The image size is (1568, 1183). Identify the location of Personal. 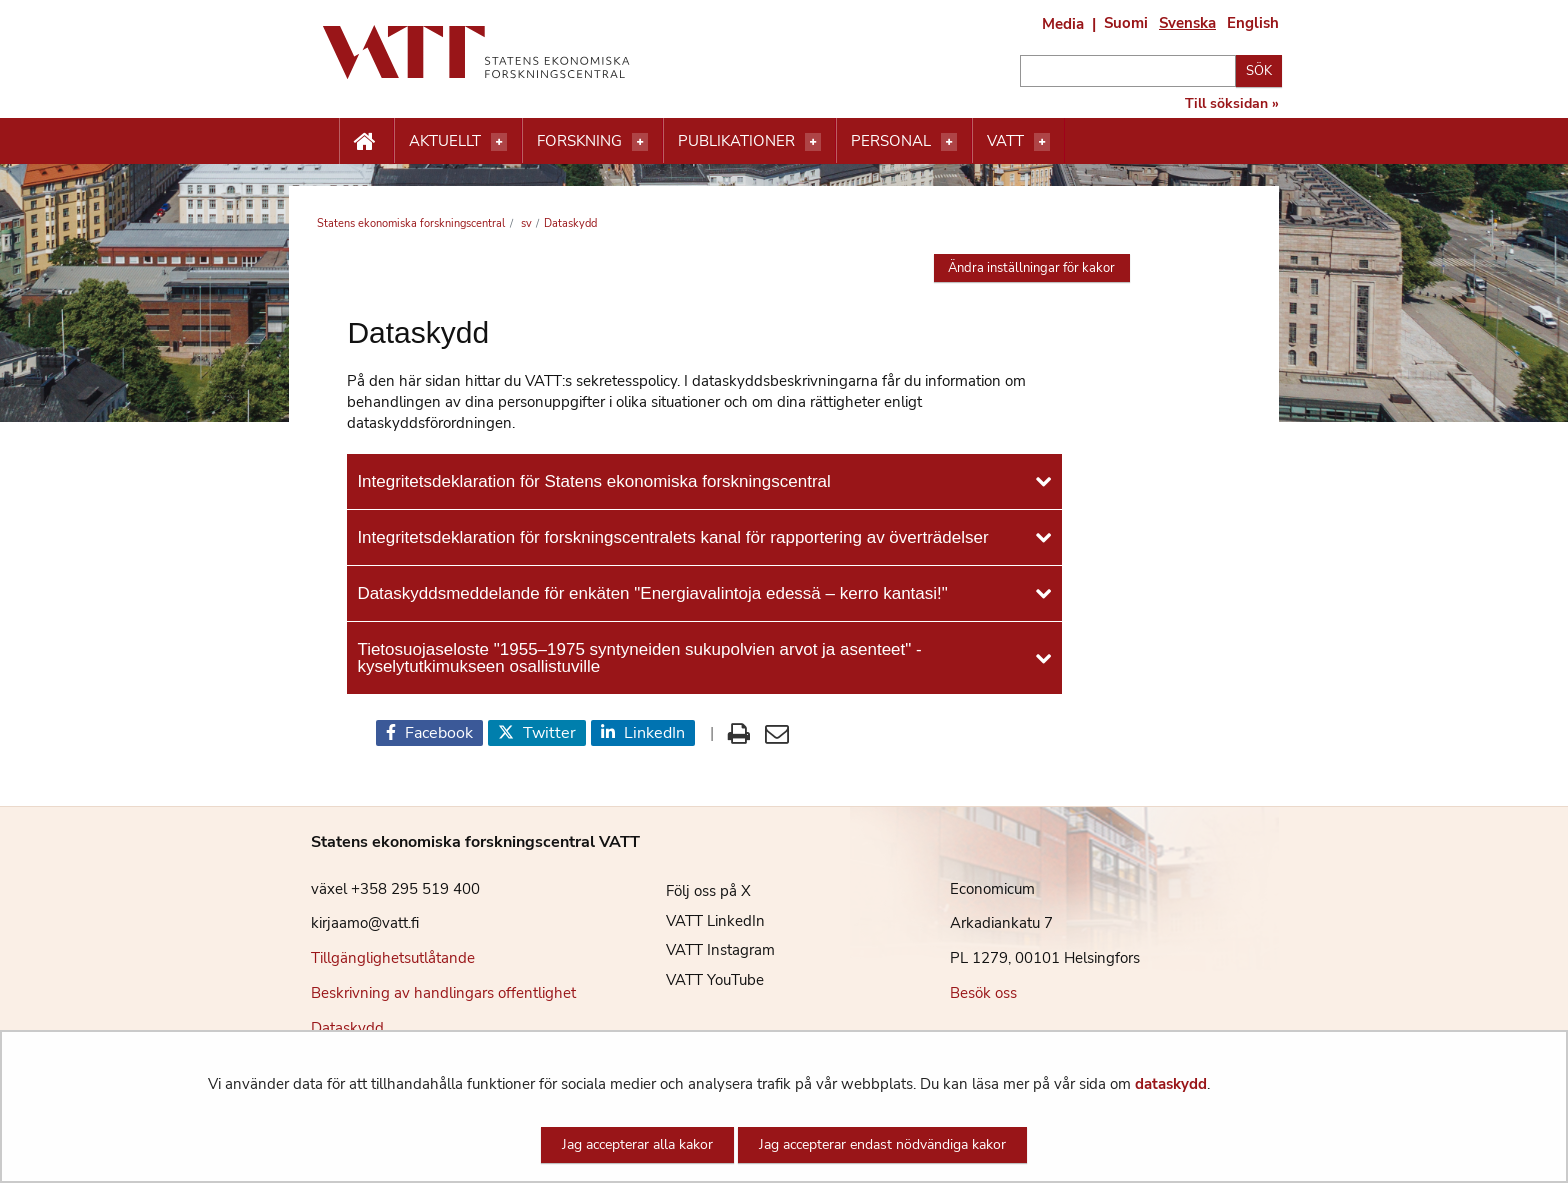
(891, 141).